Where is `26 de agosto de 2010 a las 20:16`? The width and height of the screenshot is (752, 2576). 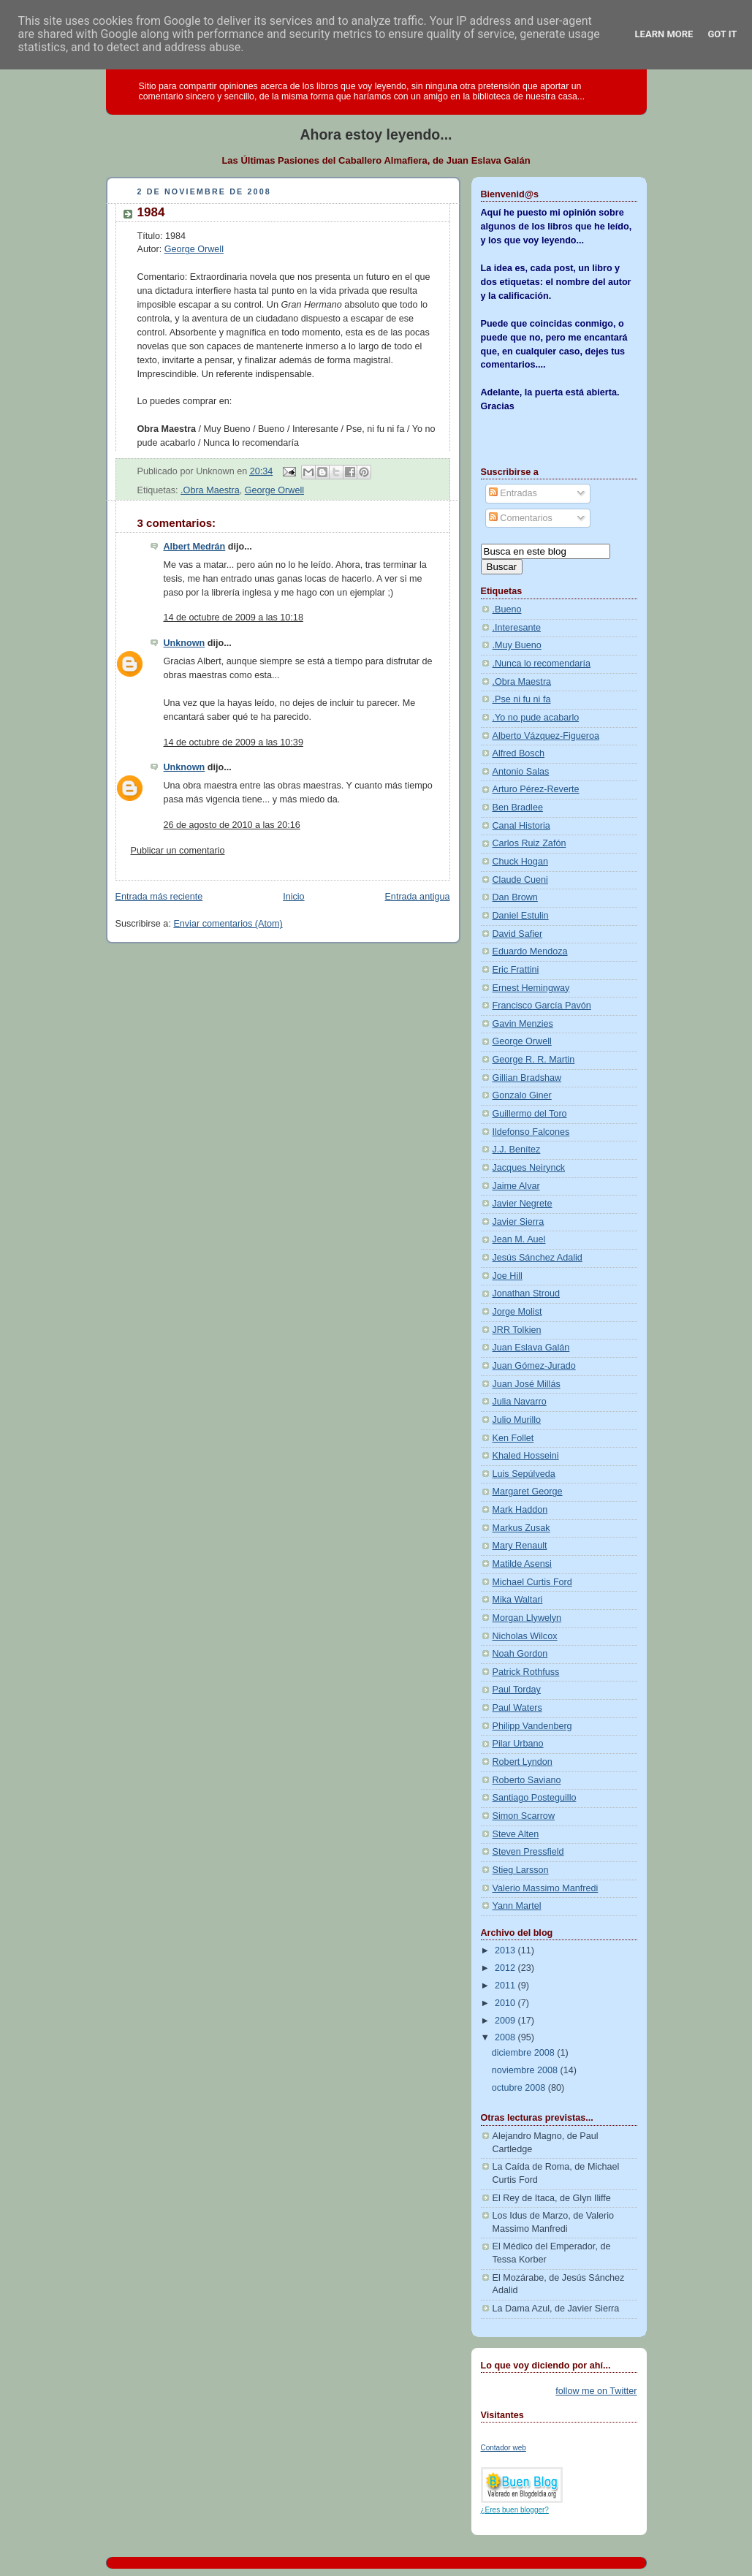
26 de agosto de 2010 a las 20:16 is located at coordinates (232, 825).